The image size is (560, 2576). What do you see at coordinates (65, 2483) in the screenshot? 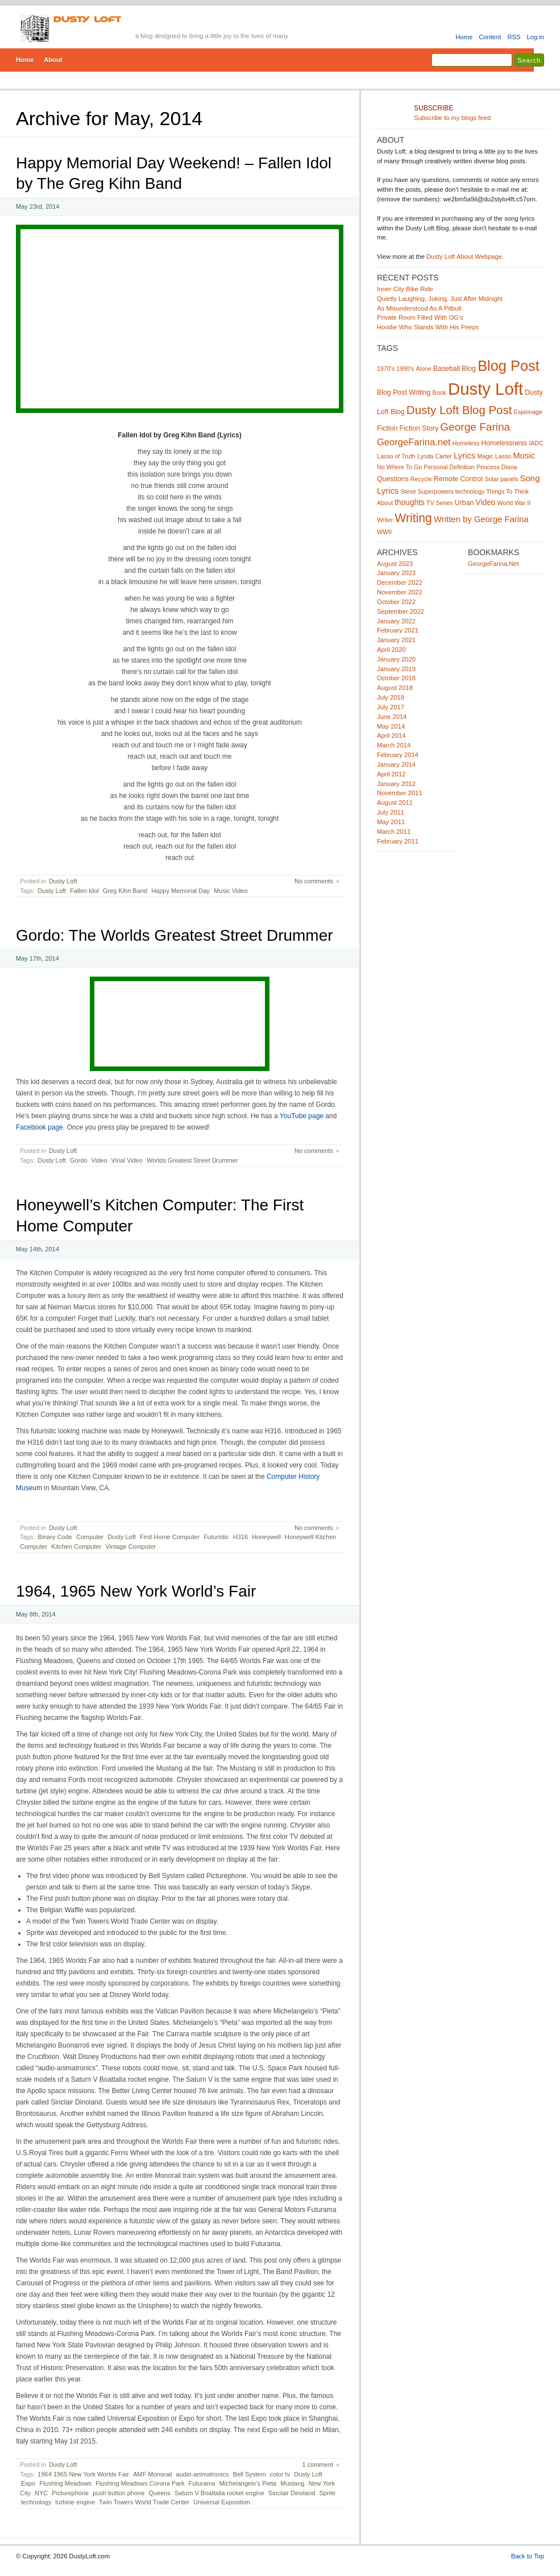
I see `Flushing Meadows` at bounding box center [65, 2483].